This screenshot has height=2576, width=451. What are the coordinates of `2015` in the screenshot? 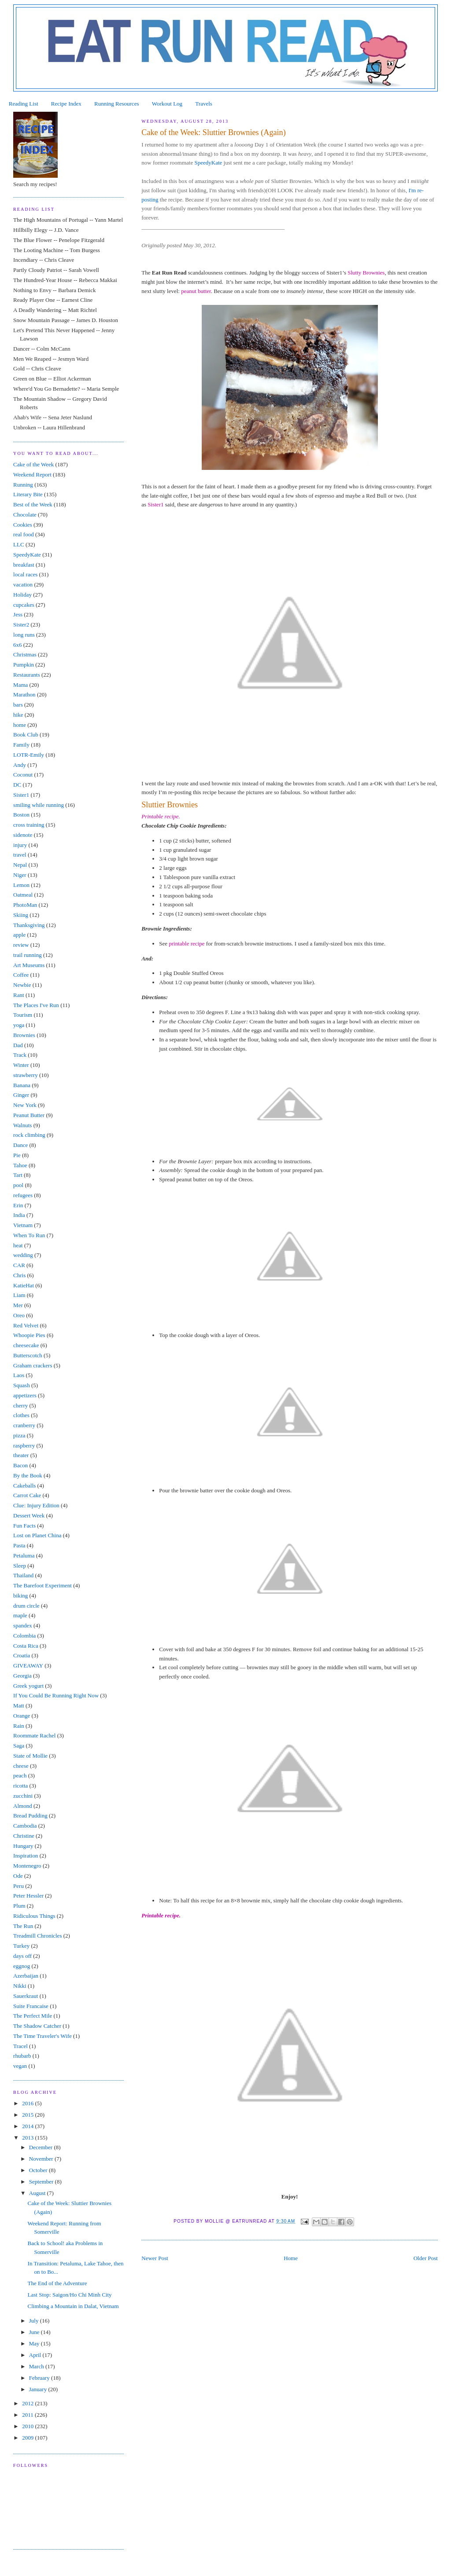 It's located at (28, 2114).